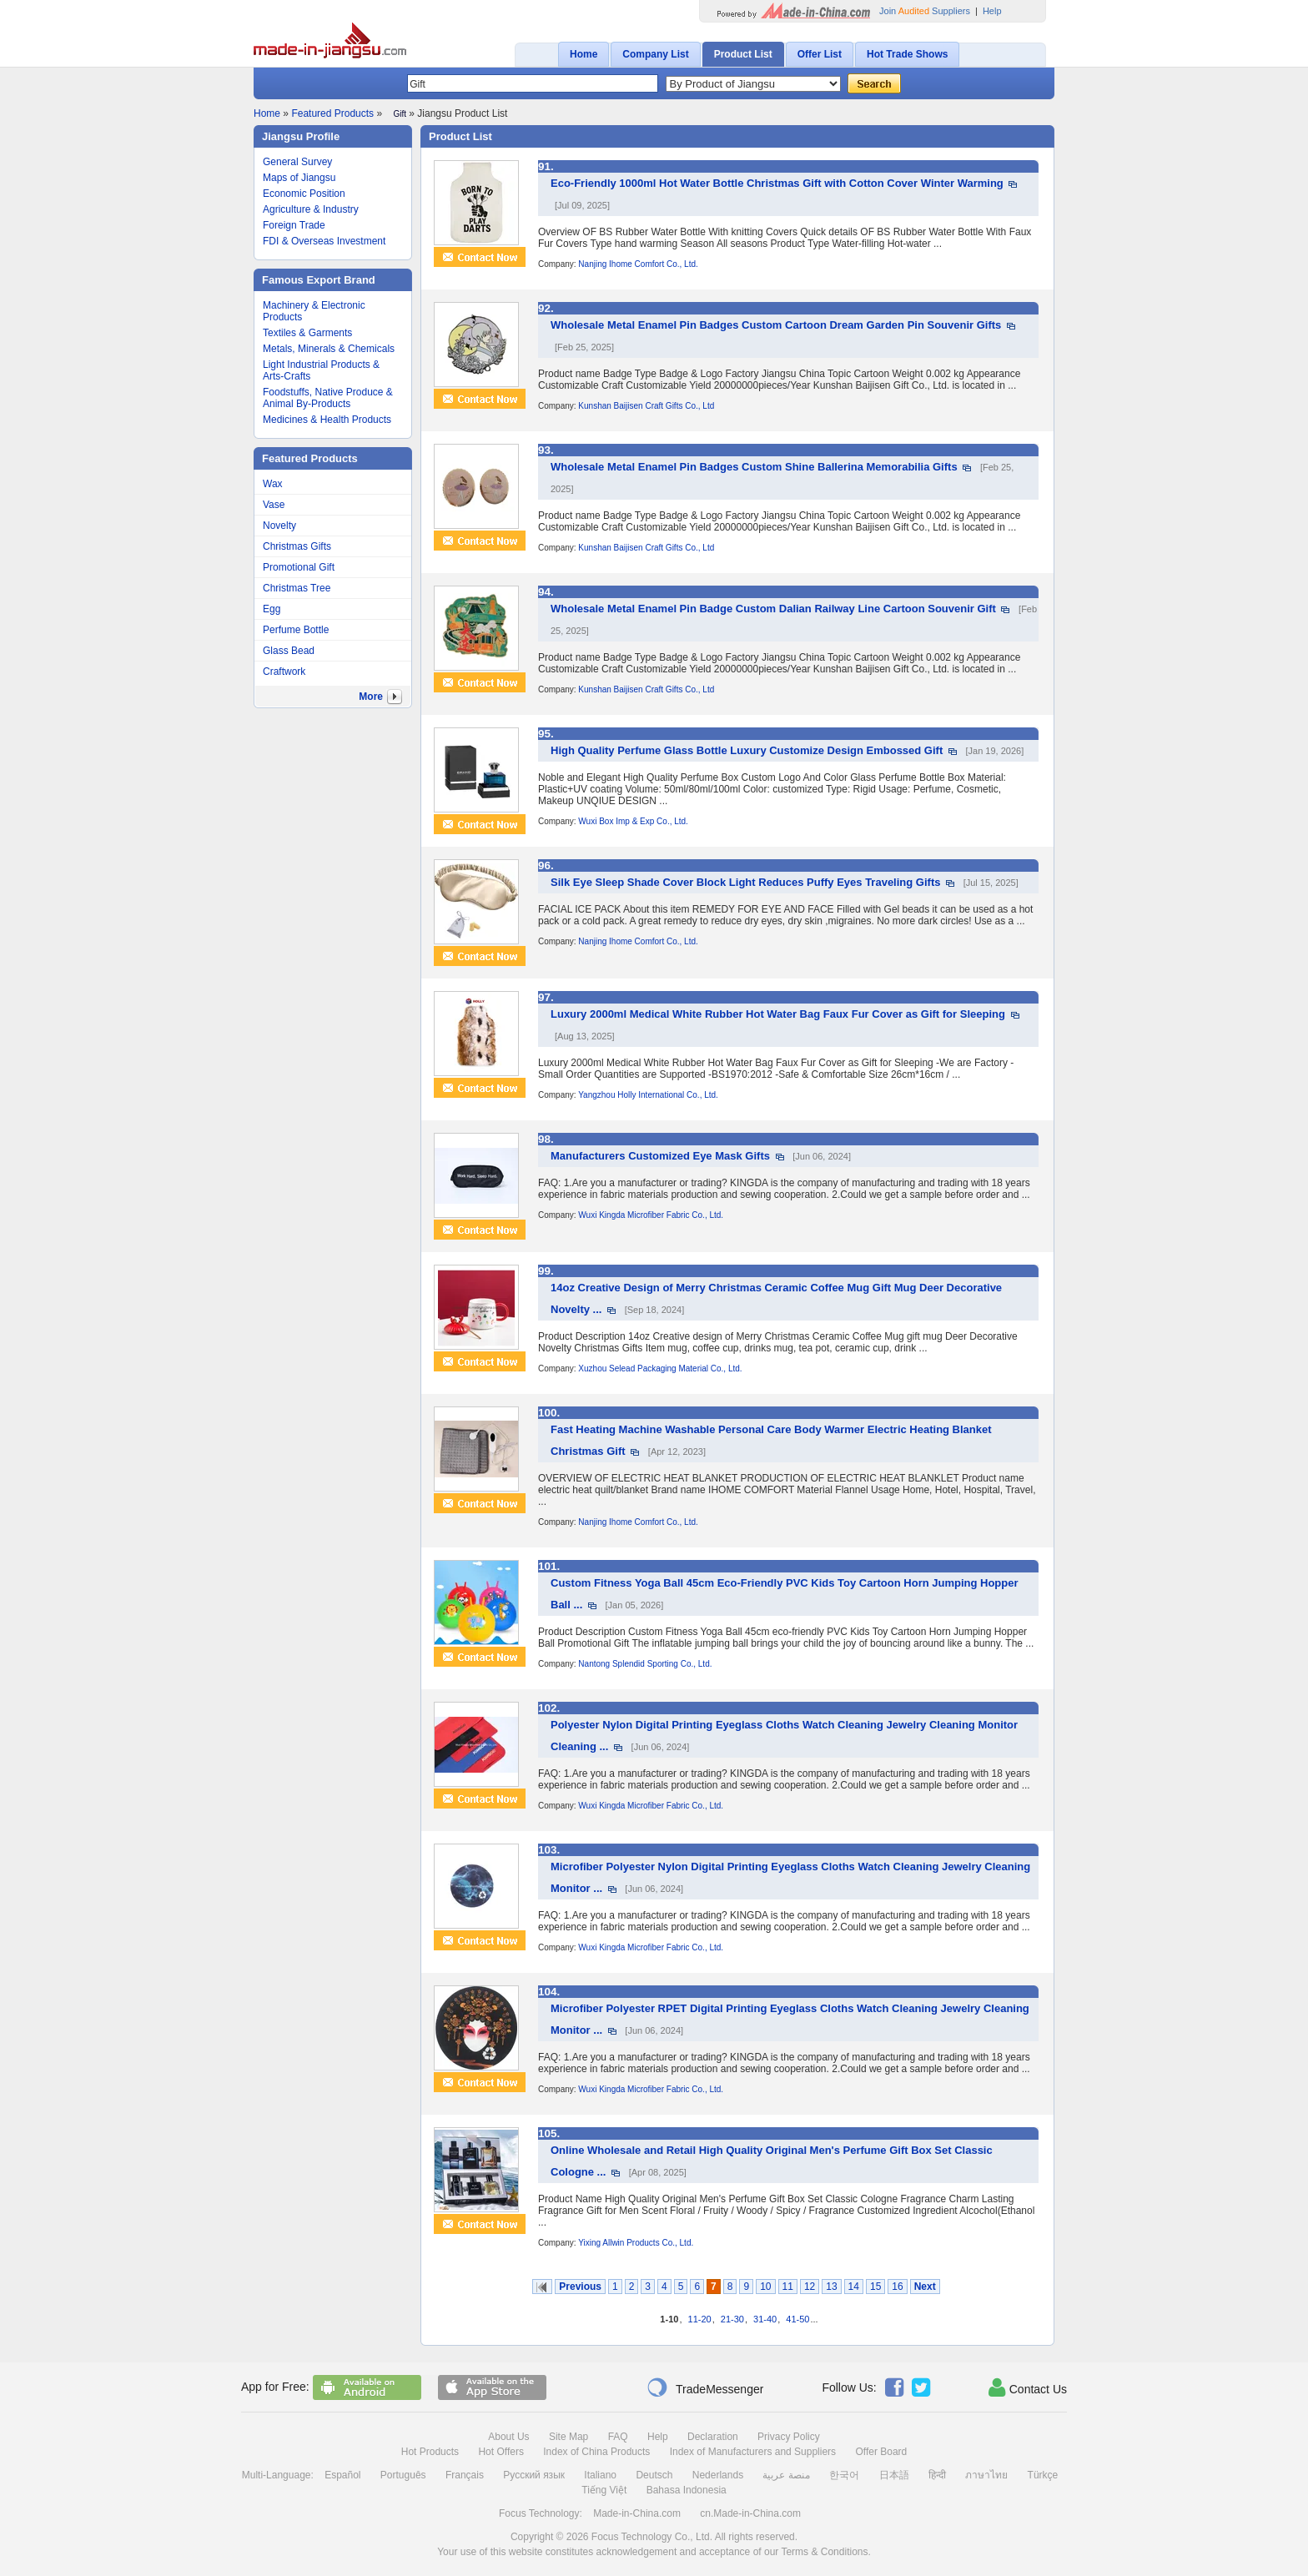 The height and width of the screenshot is (2576, 1308). What do you see at coordinates (637, 2513) in the screenshot?
I see `Made-in-China.com` at bounding box center [637, 2513].